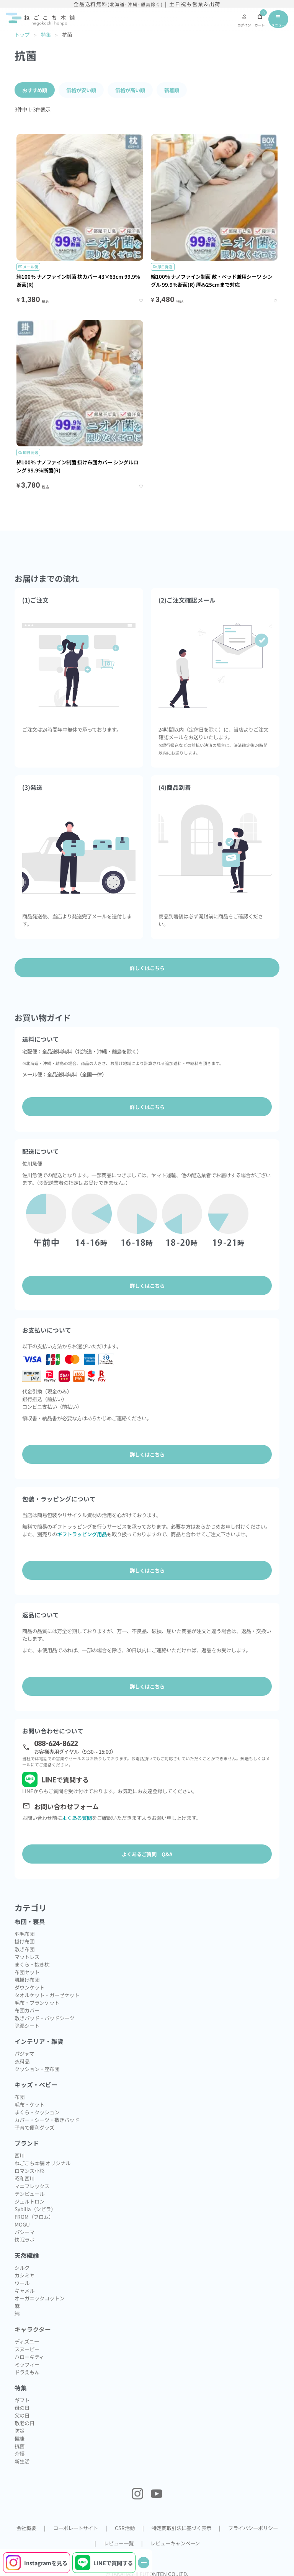 This screenshot has width=294, height=2576. What do you see at coordinates (27, 2349) in the screenshot?
I see `スヌーピー` at bounding box center [27, 2349].